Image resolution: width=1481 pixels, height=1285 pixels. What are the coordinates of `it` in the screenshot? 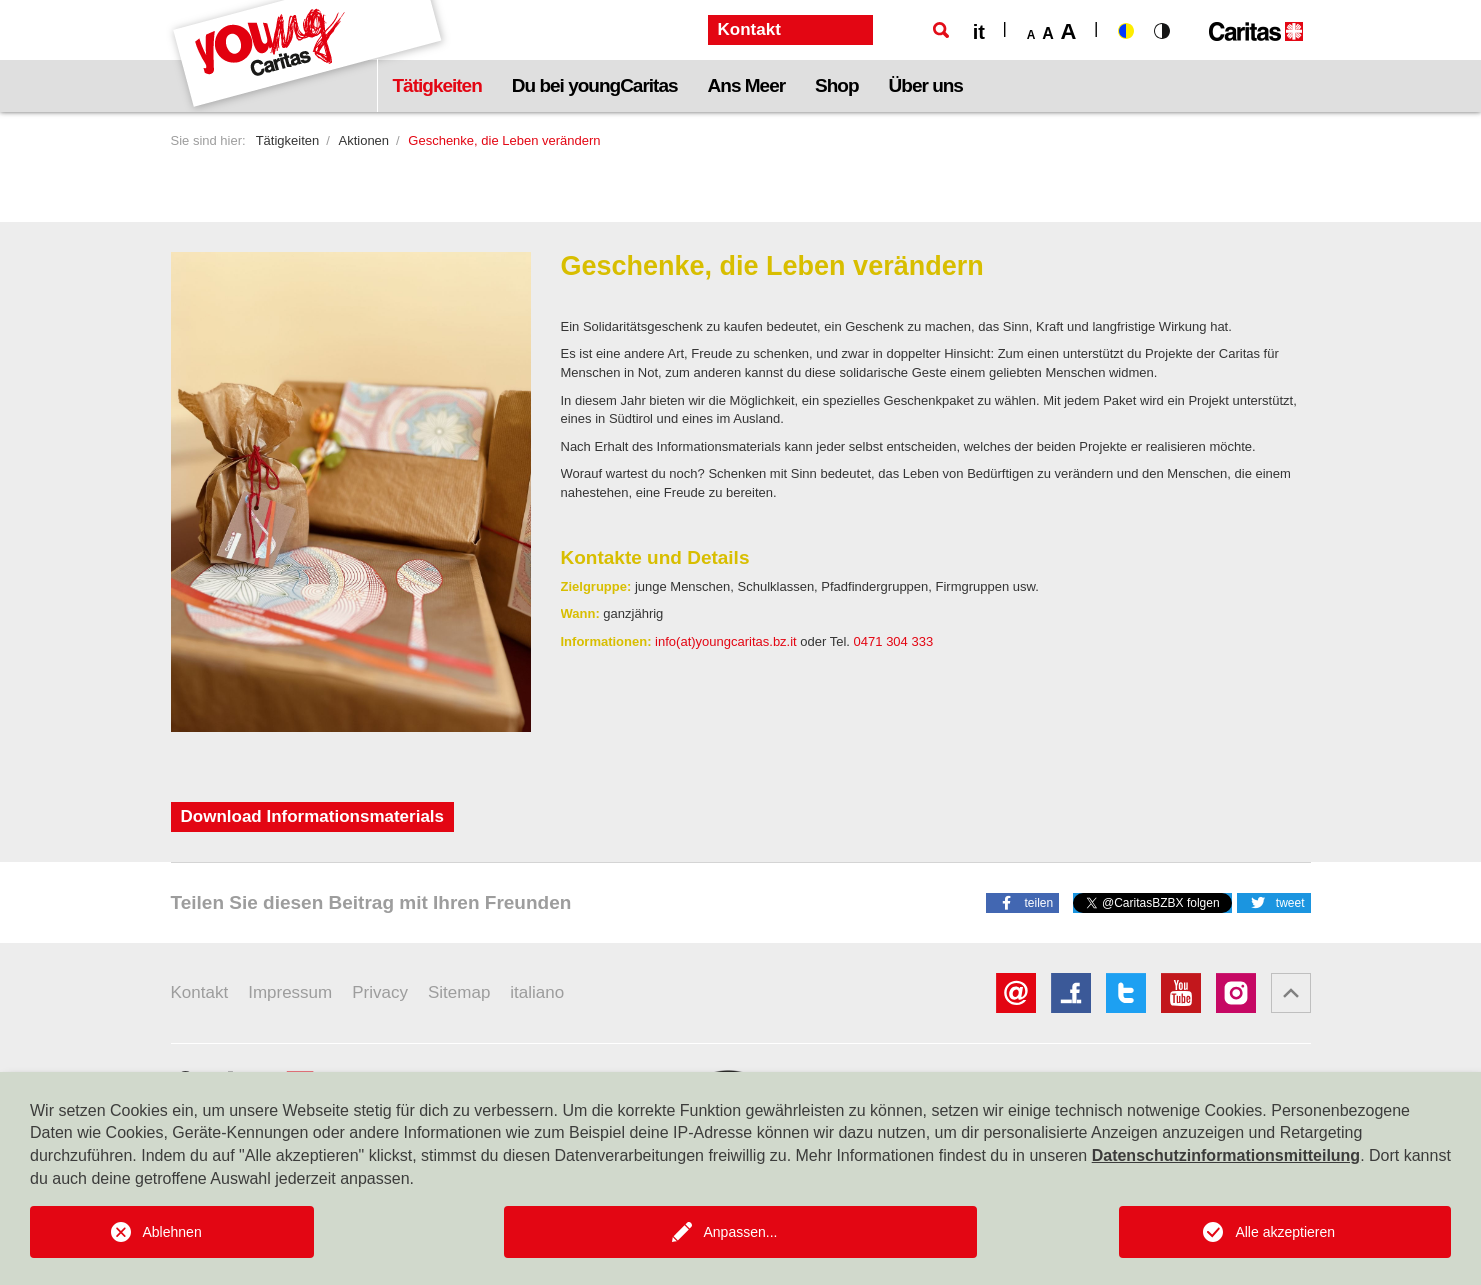 It's located at (979, 32).